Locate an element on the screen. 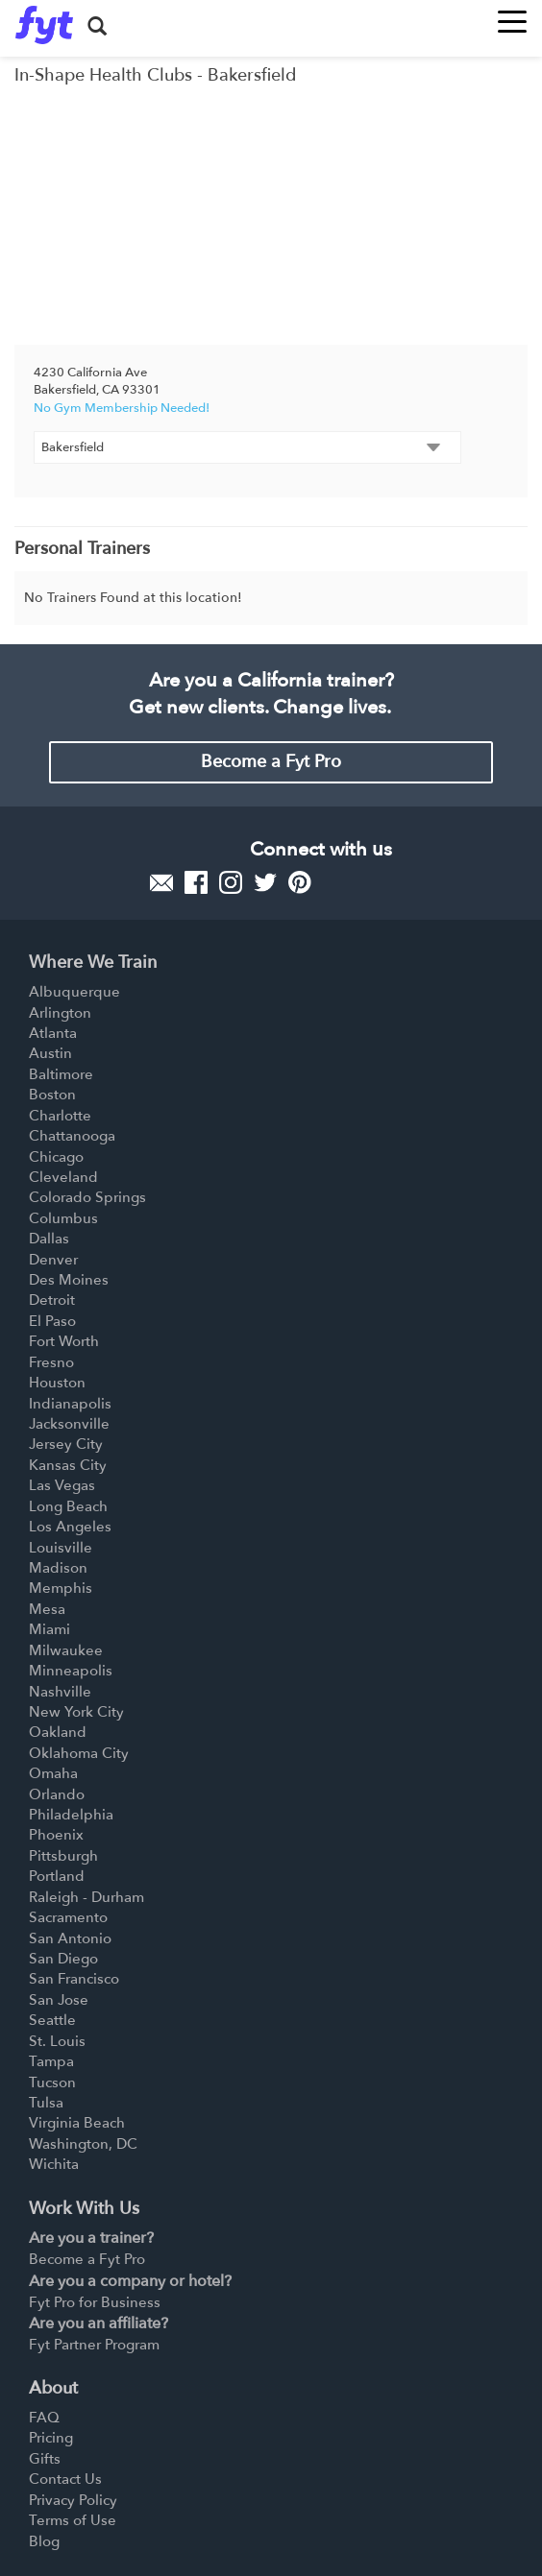 The height and width of the screenshot is (2576, 542). Baltimore is located at coordinates (61, 1074).